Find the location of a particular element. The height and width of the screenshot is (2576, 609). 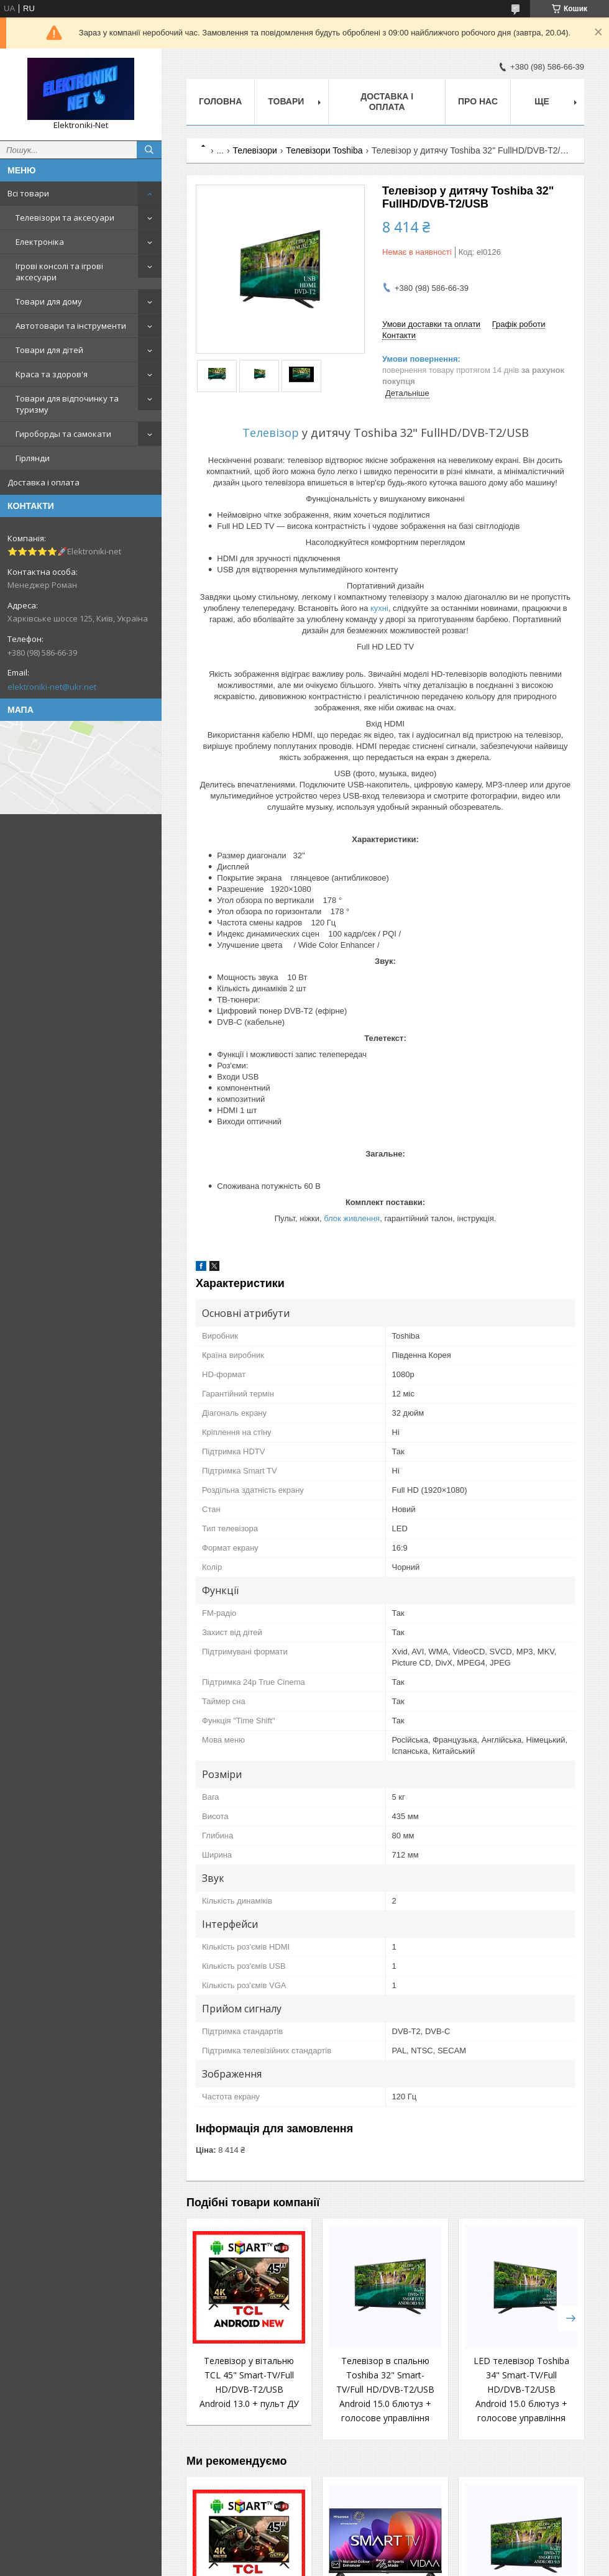

Телевізор is located at coordinates (270, 432).